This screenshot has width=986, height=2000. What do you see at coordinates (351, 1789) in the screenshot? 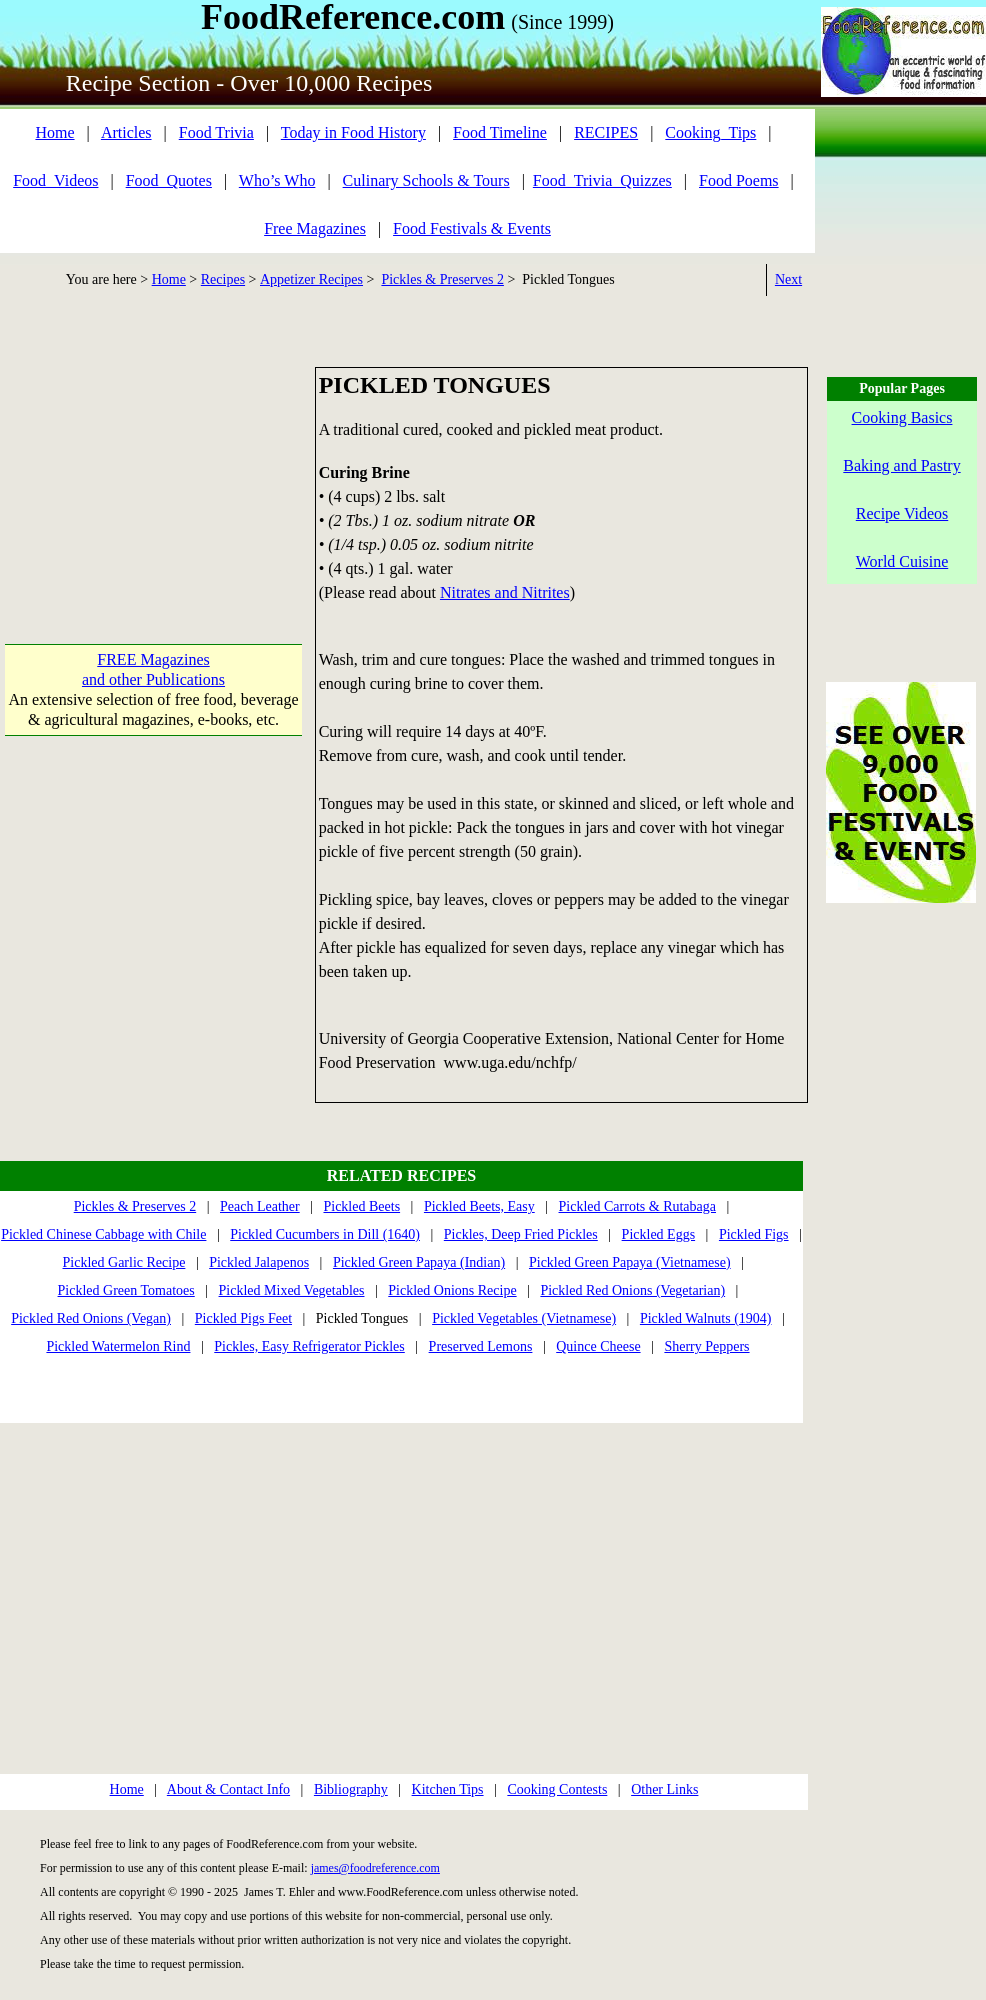
I see `Bibliography` at bounding box center [351, 1789].